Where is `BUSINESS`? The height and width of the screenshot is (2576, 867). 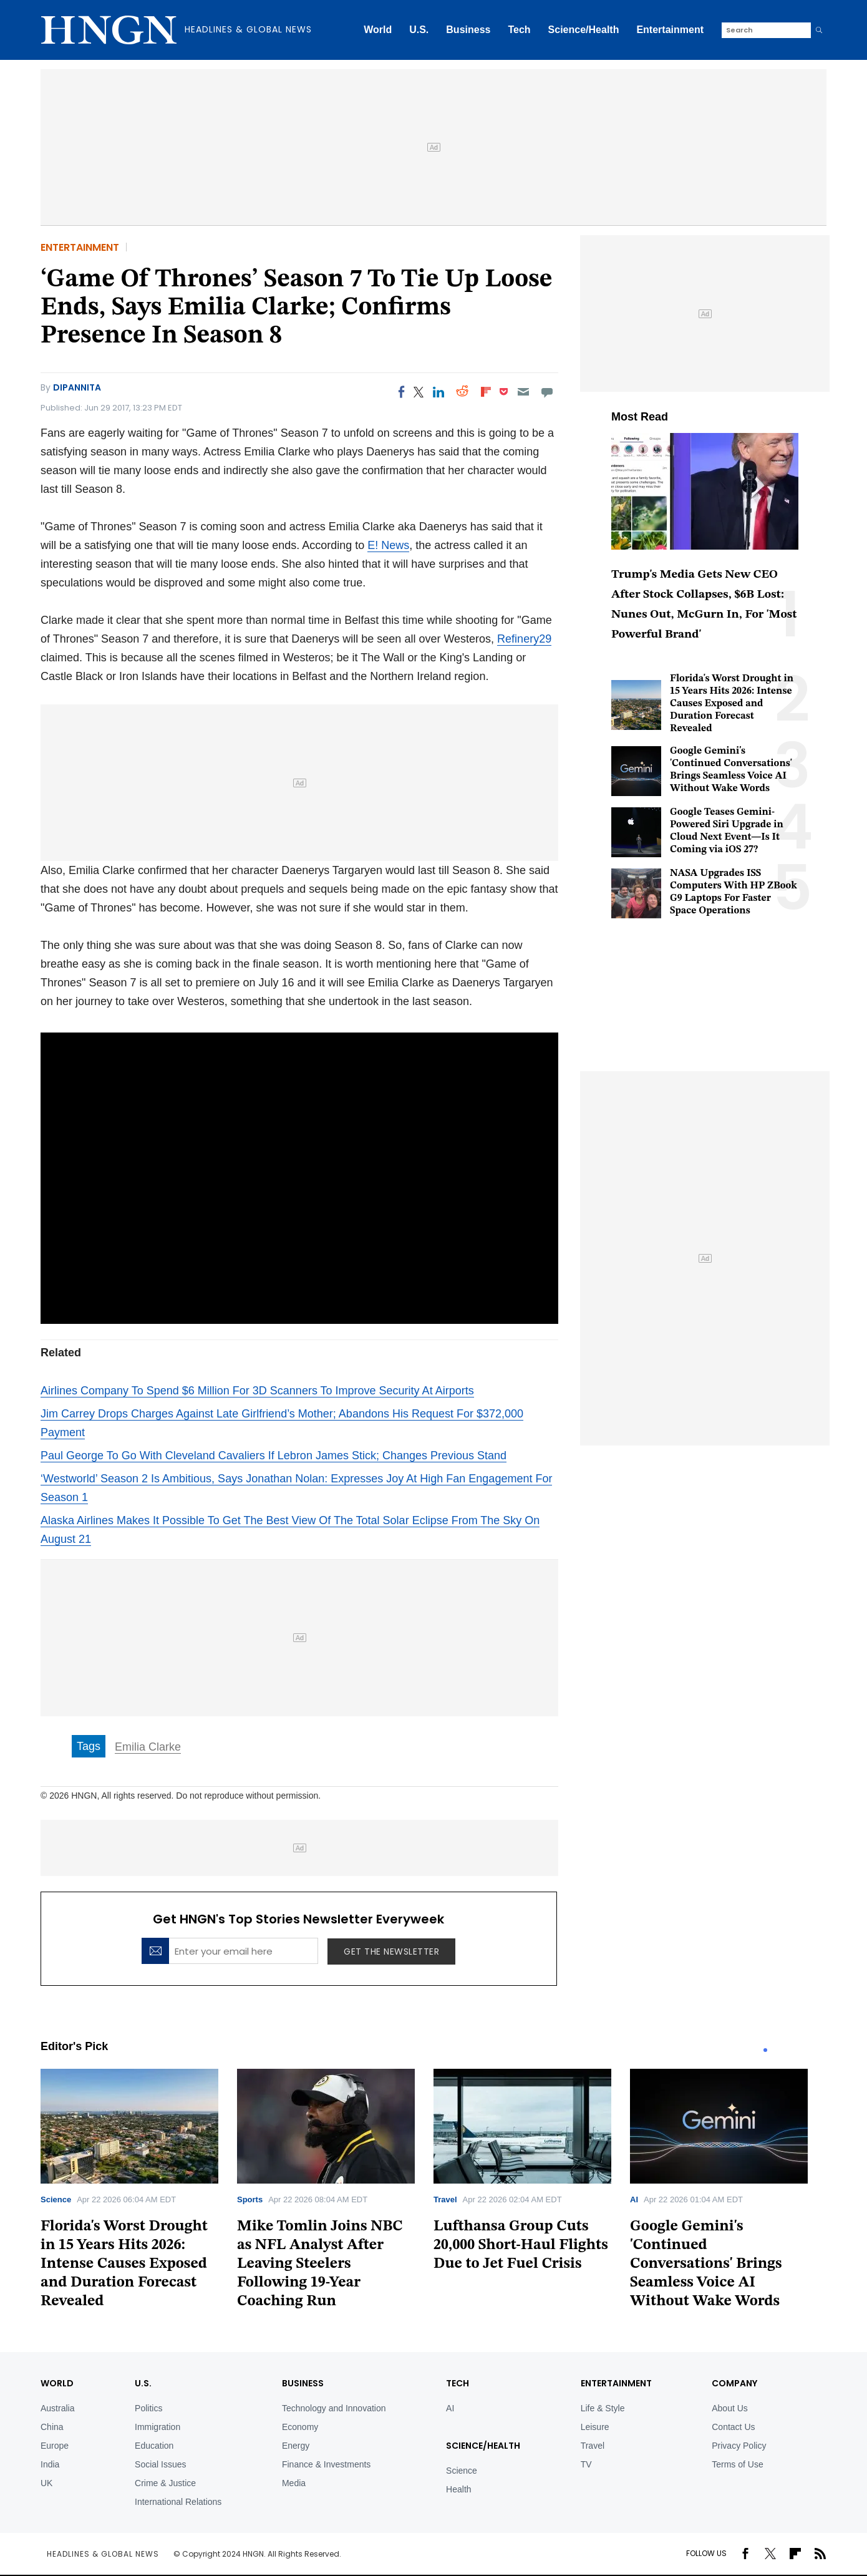
BUSINESS is located at coordinates (303, 2383).